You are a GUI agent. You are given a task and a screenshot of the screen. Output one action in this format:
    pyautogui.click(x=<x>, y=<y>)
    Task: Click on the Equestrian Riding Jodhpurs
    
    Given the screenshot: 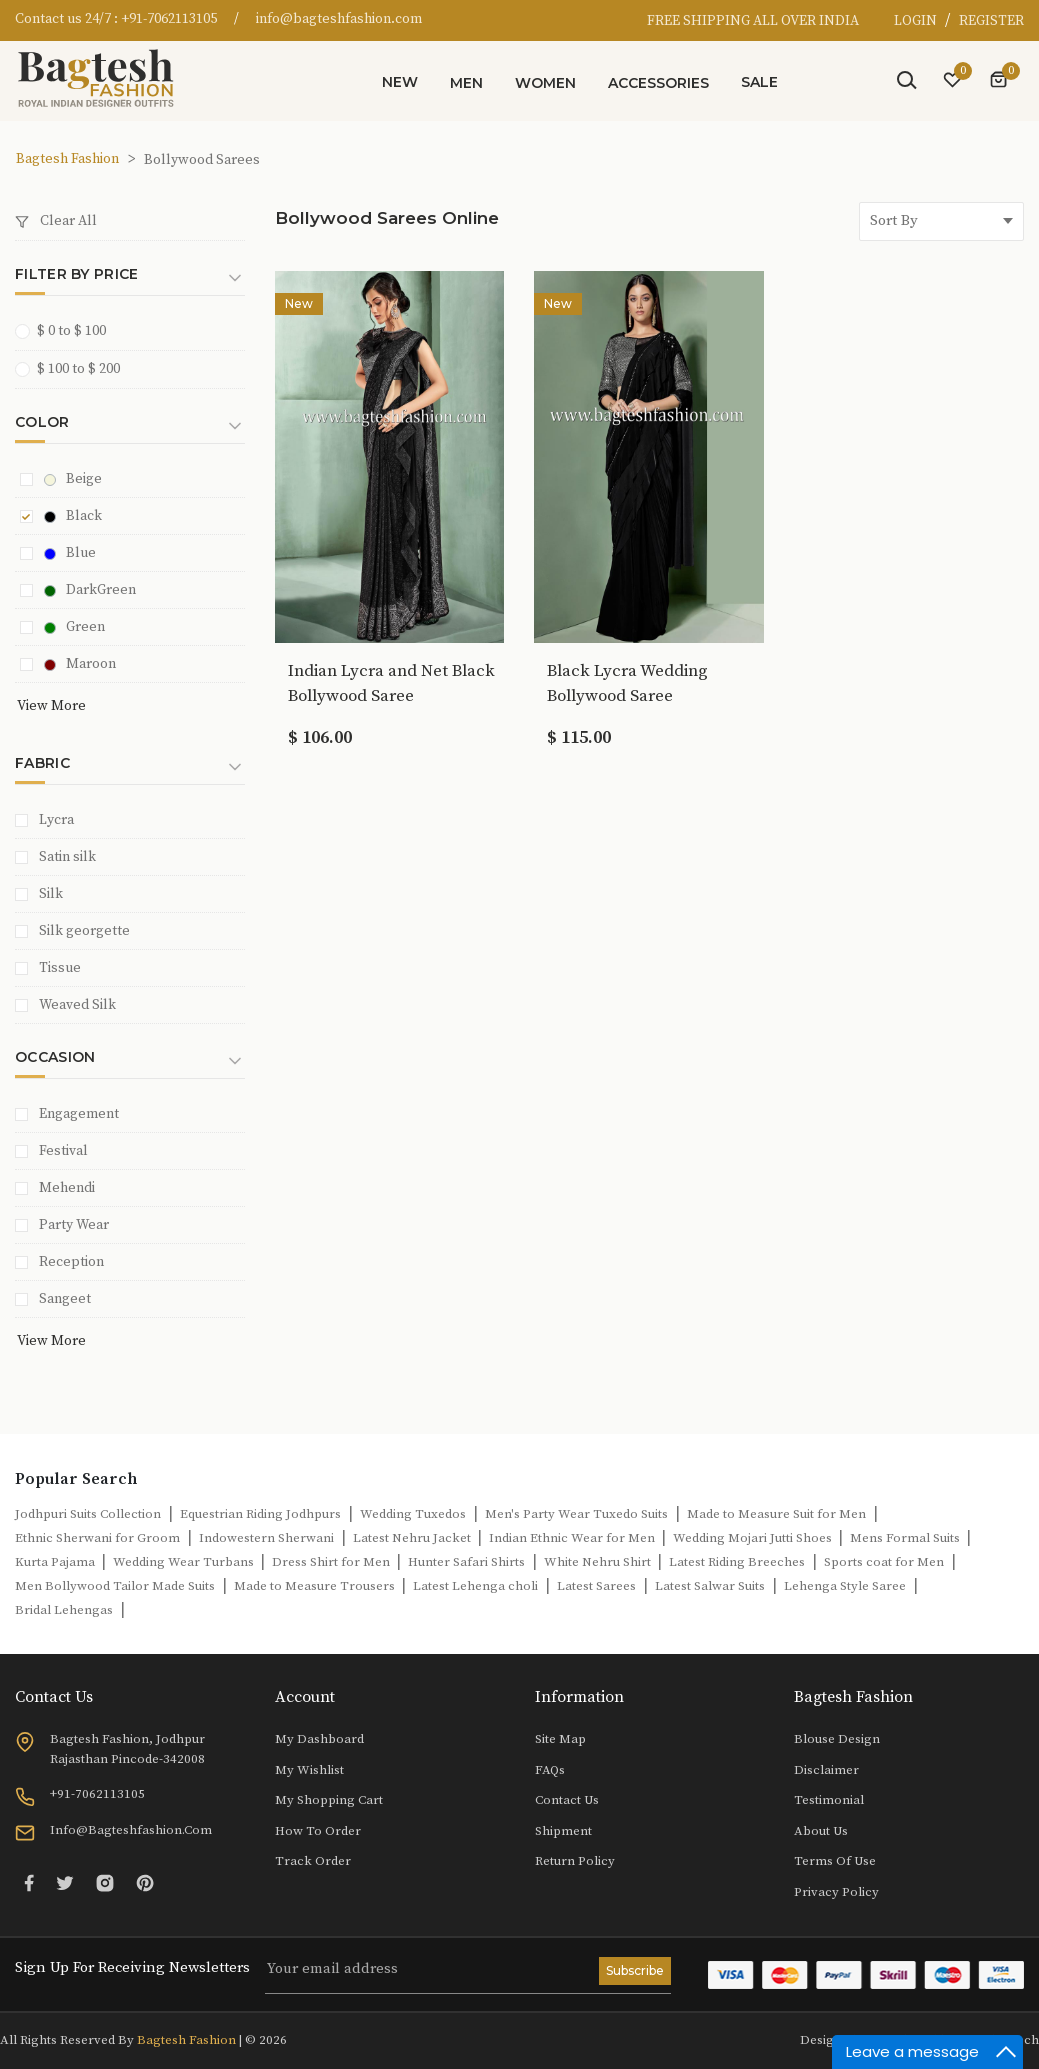 What is the action you would take?
    pyautogui.click(x=260, y=1514)
    